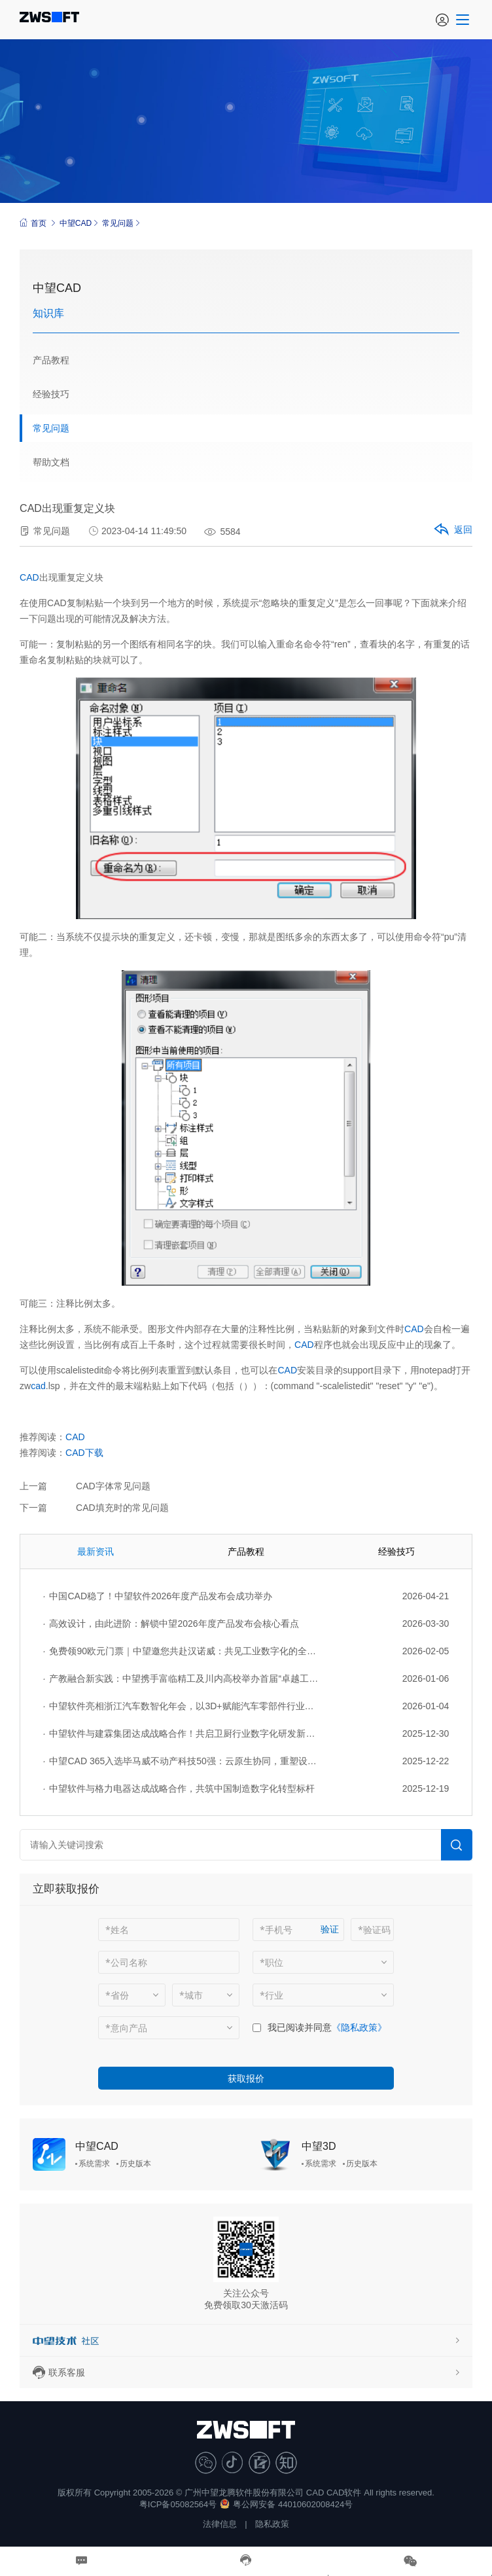 This screenshot has height=2576, width=492. Describe the element at coordinates (319, 2146) in the screenshot. I see `中望3D` at that location.